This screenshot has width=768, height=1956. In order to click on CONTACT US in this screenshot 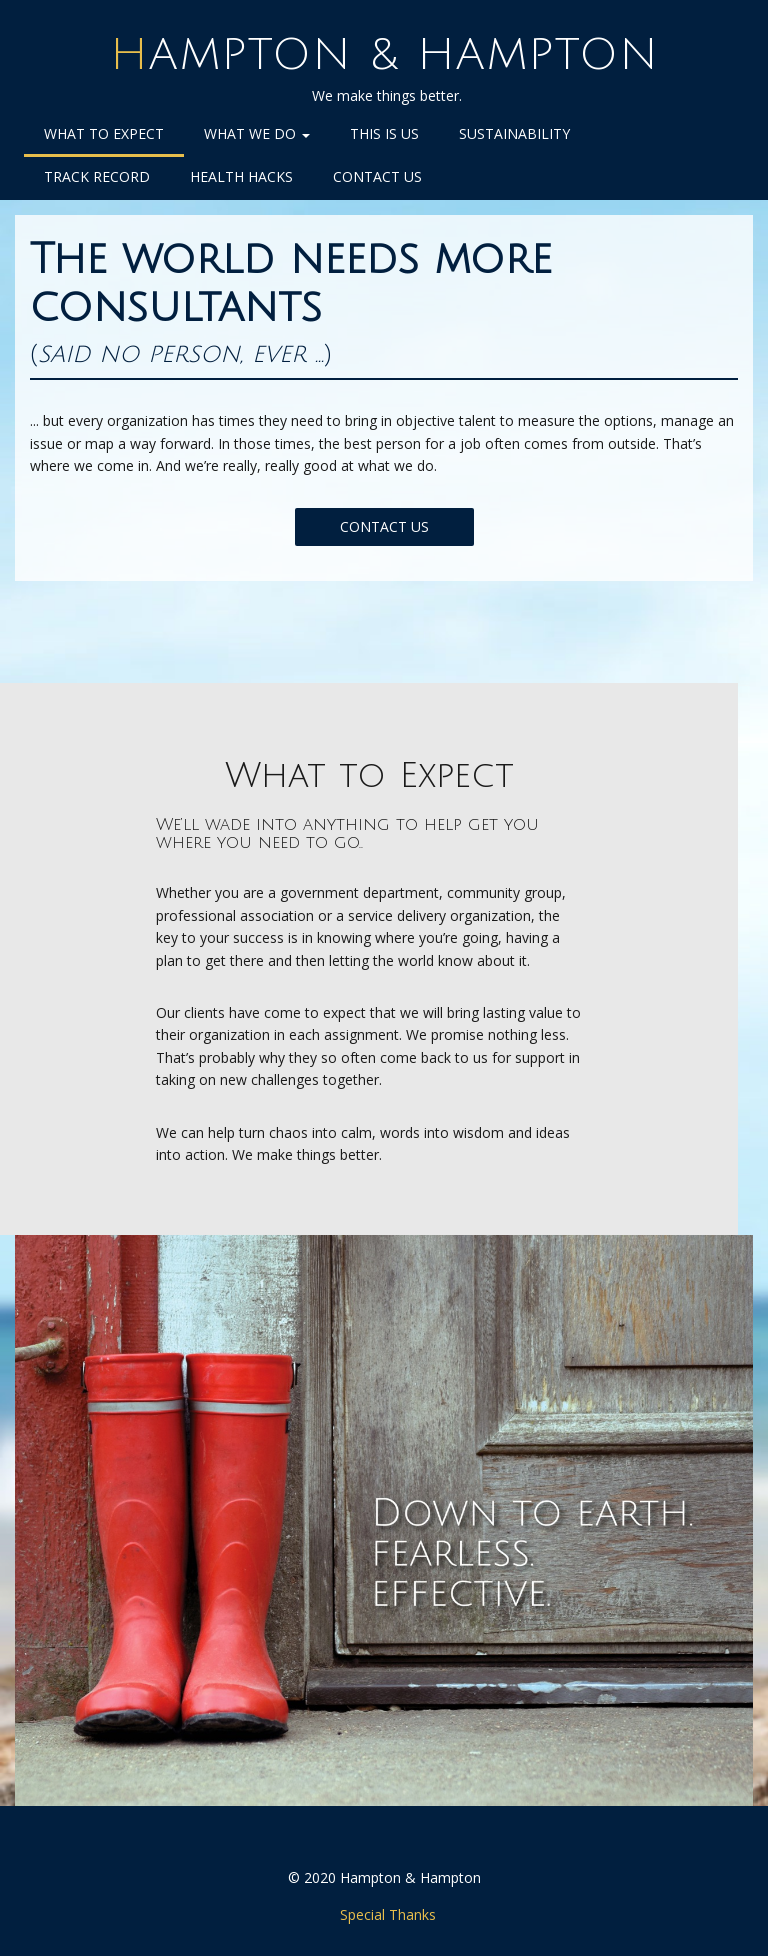, I will do `click(384, 526)`.